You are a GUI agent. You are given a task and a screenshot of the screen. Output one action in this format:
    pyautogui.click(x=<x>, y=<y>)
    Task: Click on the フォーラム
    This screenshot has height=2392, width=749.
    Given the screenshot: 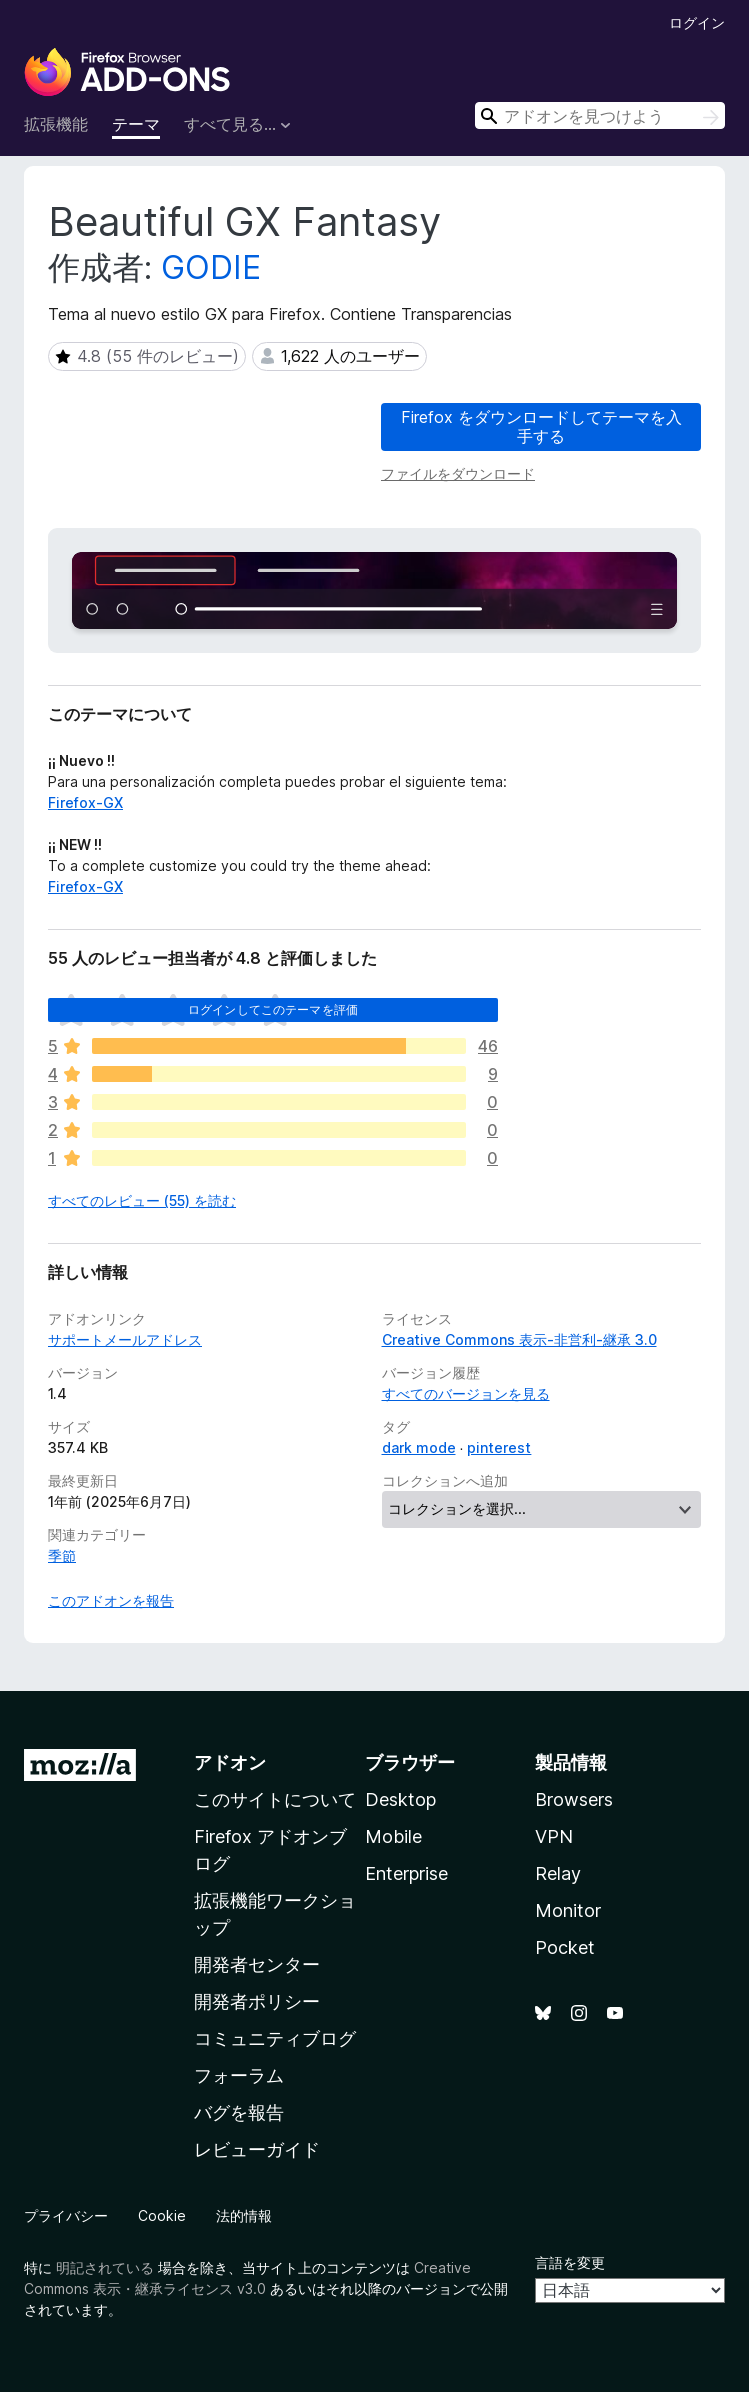 What is the action you would take?
    pyautogui.click(x=239, y=2075)
    